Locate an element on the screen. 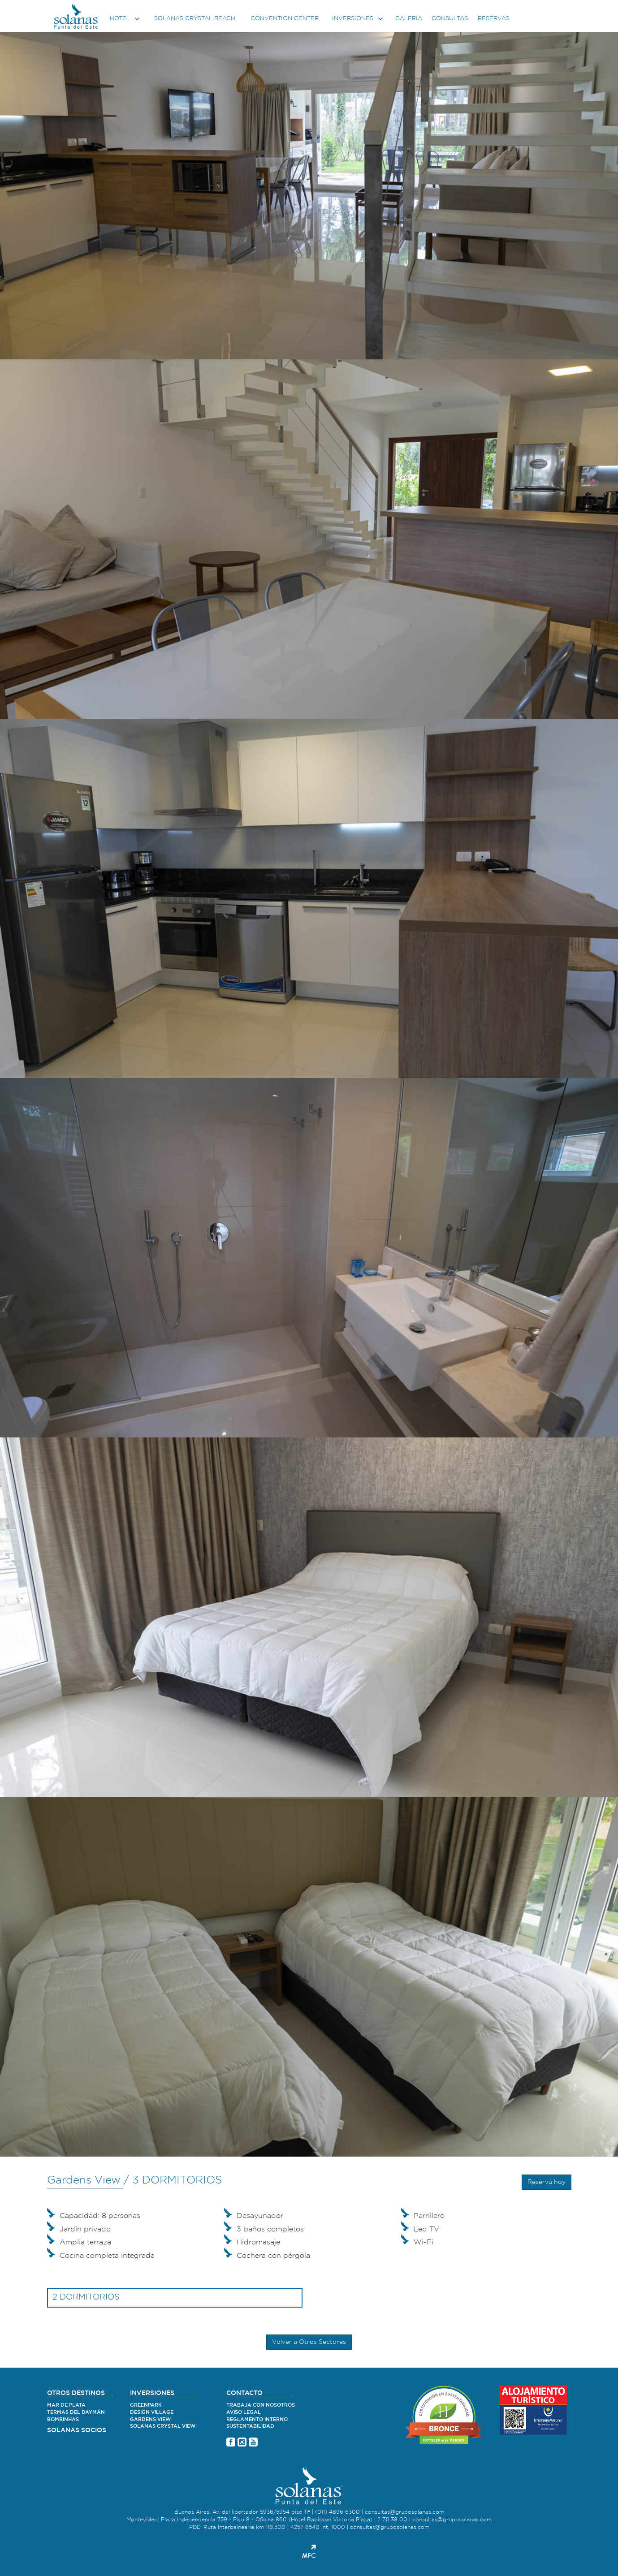  Gardens View is located at coordinates (150, 2419).